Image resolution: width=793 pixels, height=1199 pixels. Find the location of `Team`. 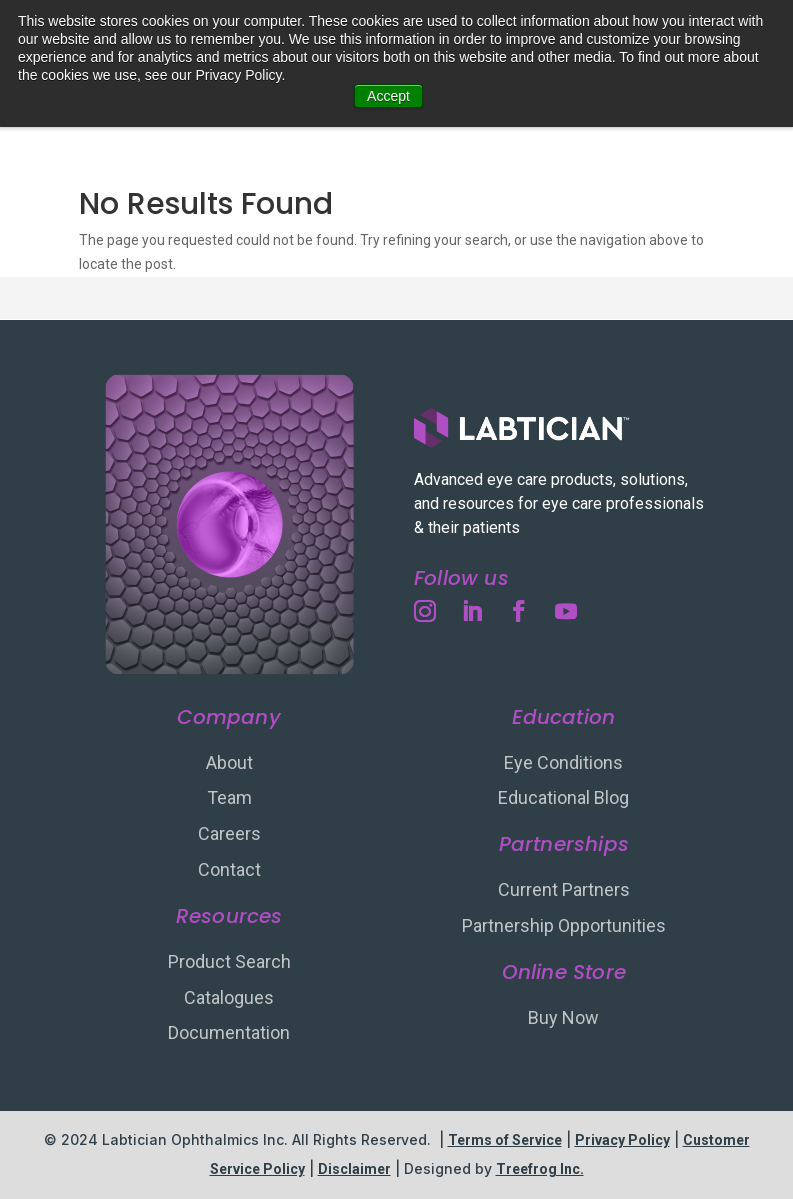

Team is located at coordinates (229, 797).